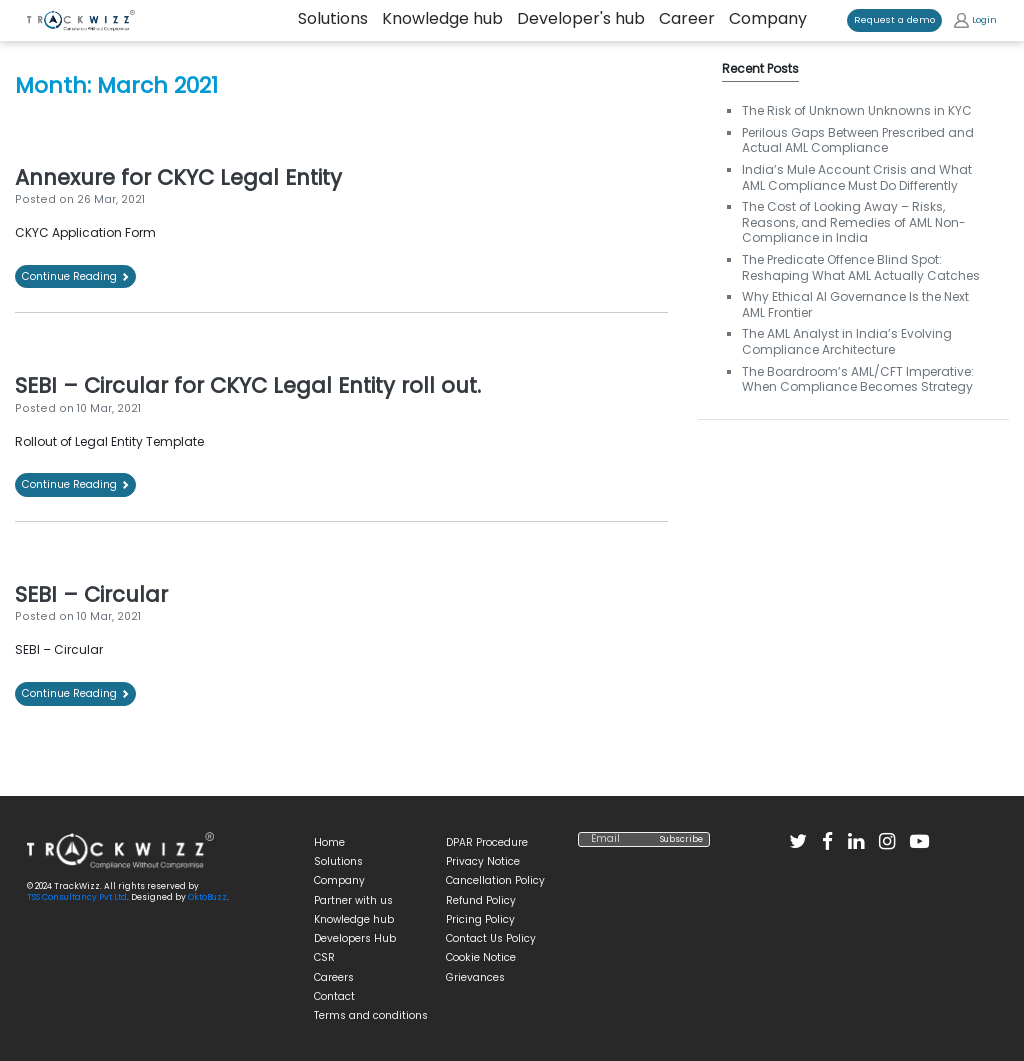 The width and height of the screenshot is (1024, 1061). Describe the element at coordinates (207, 897) in the screenshot. I see `OktoBuzz` at that location.